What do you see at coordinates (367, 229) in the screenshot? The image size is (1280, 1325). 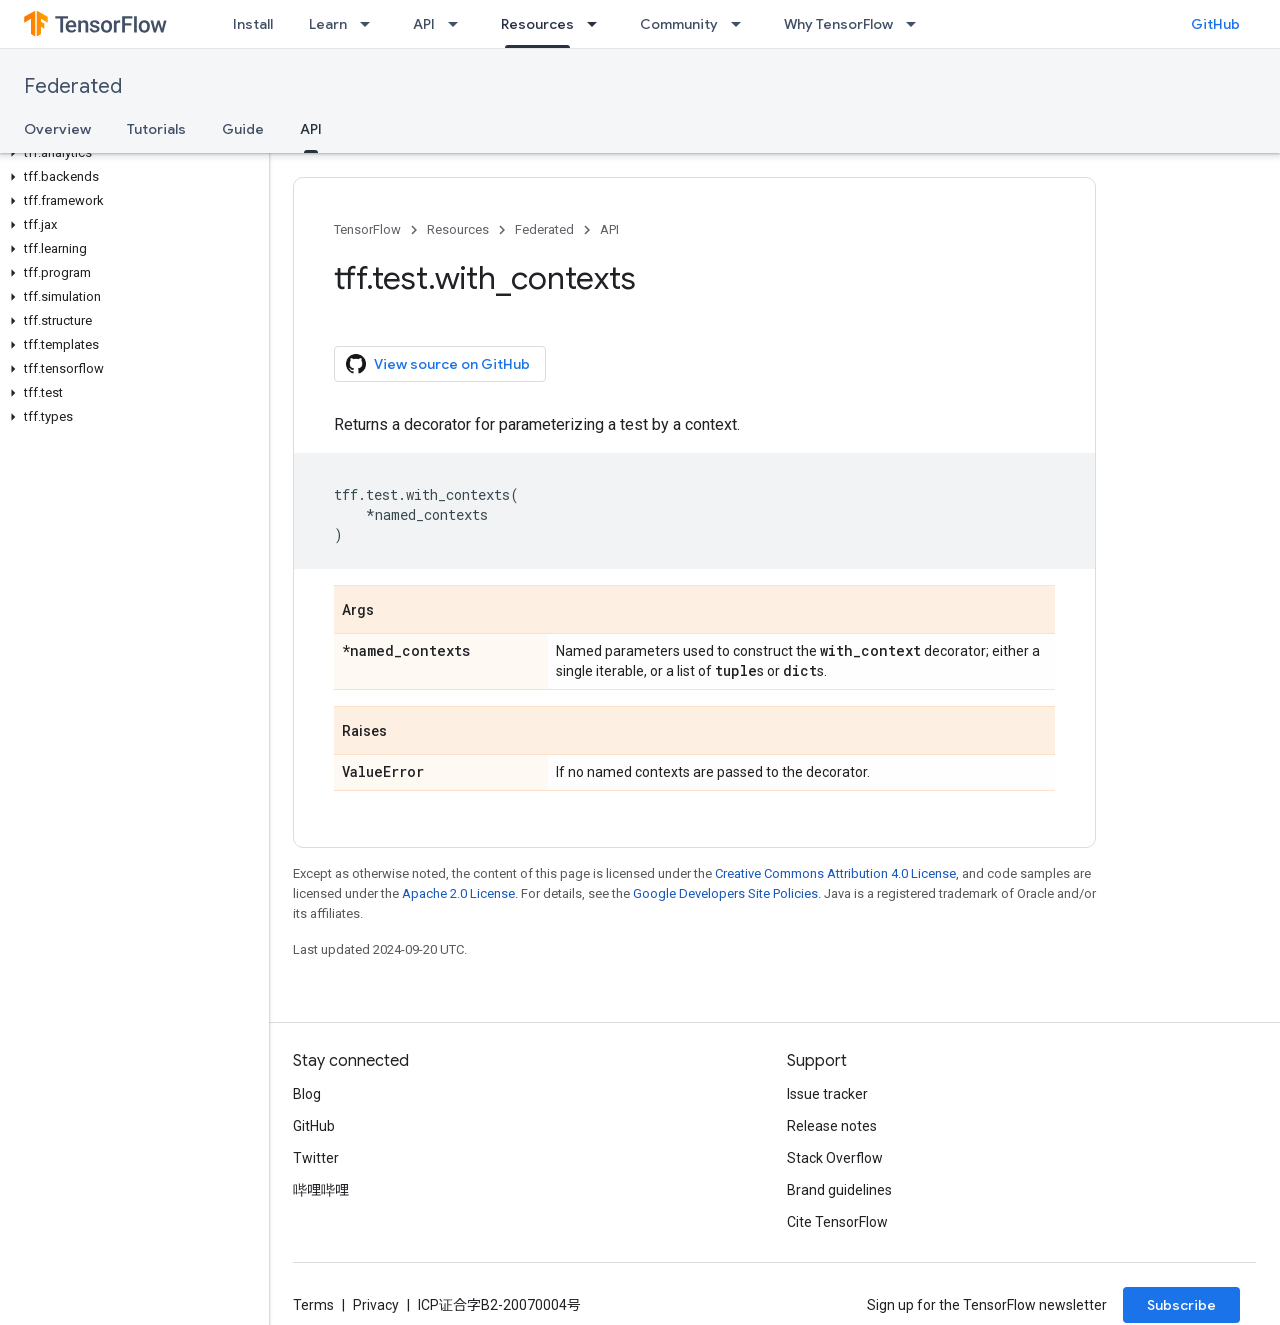 I see `TensorFlow` at bounding box center [367, 229].